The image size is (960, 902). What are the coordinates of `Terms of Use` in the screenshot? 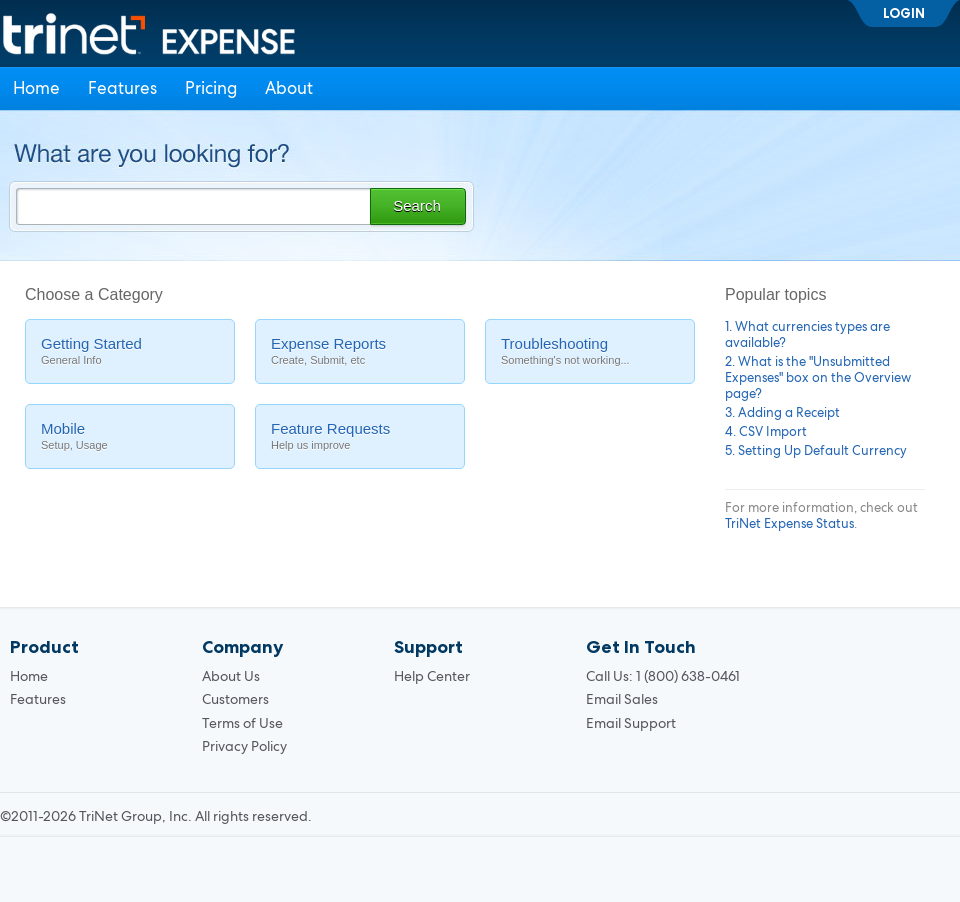 It's located at (242, 723).